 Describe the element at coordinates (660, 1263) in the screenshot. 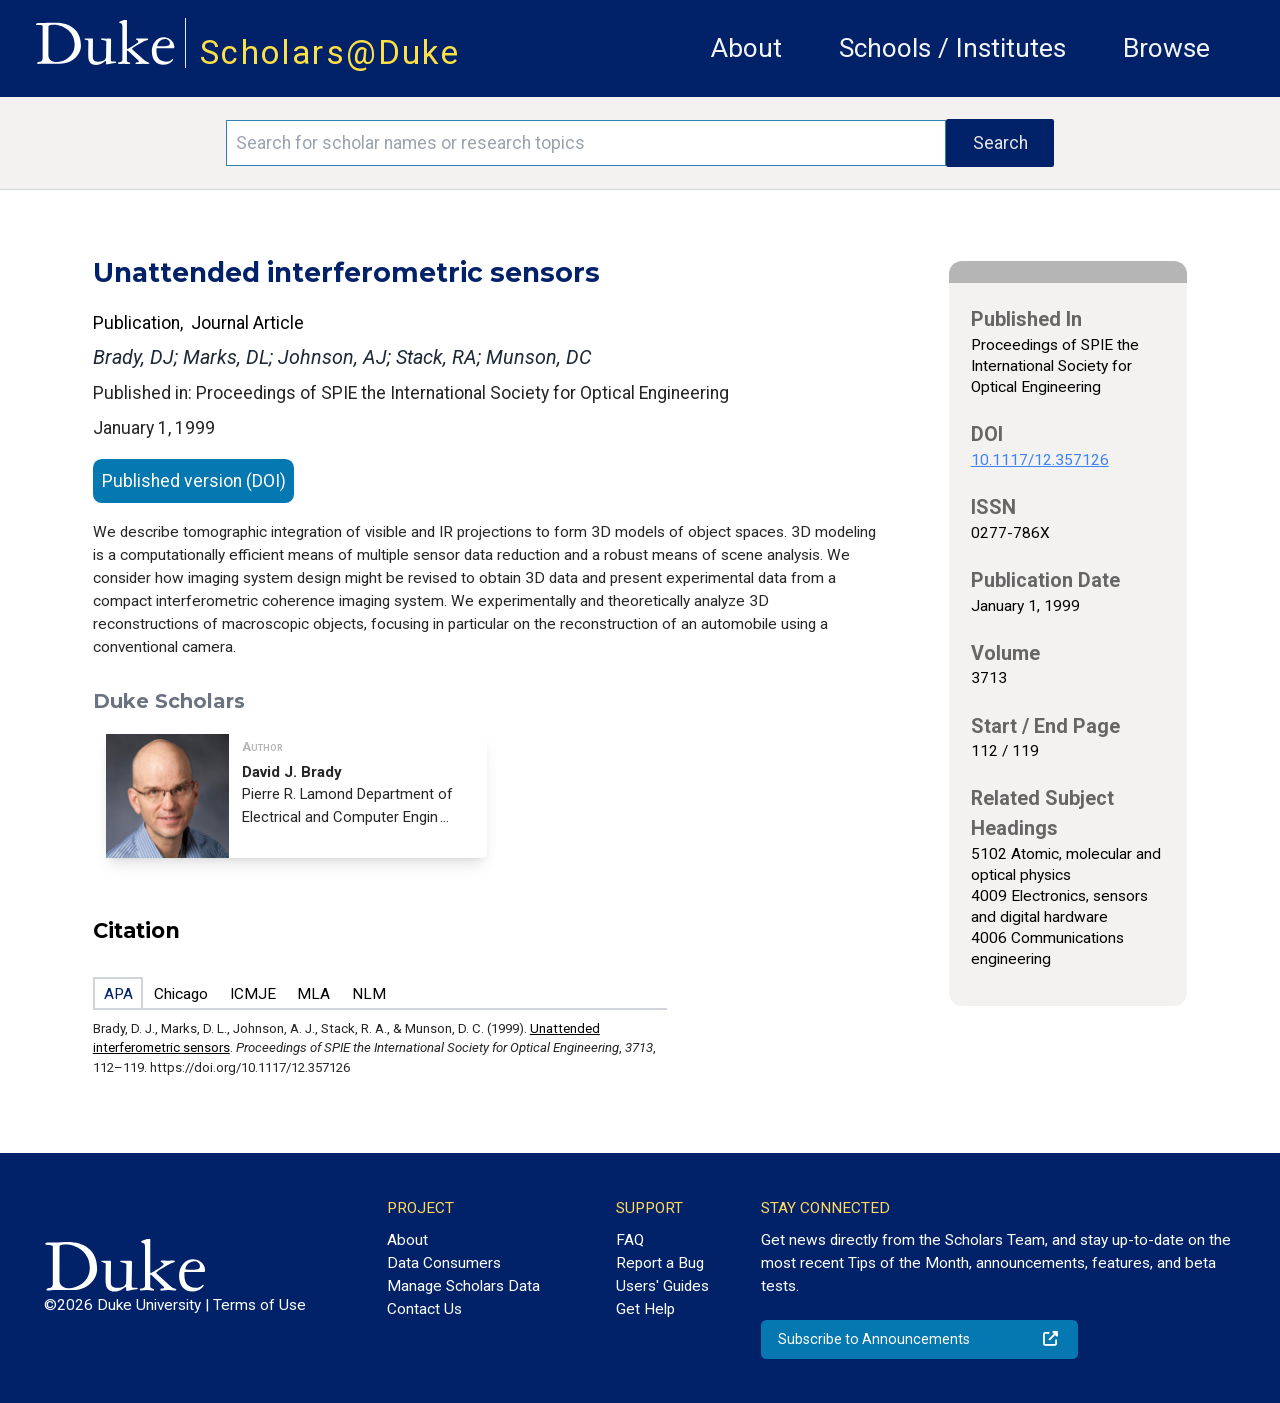

I see `Report a Bug` at that location.